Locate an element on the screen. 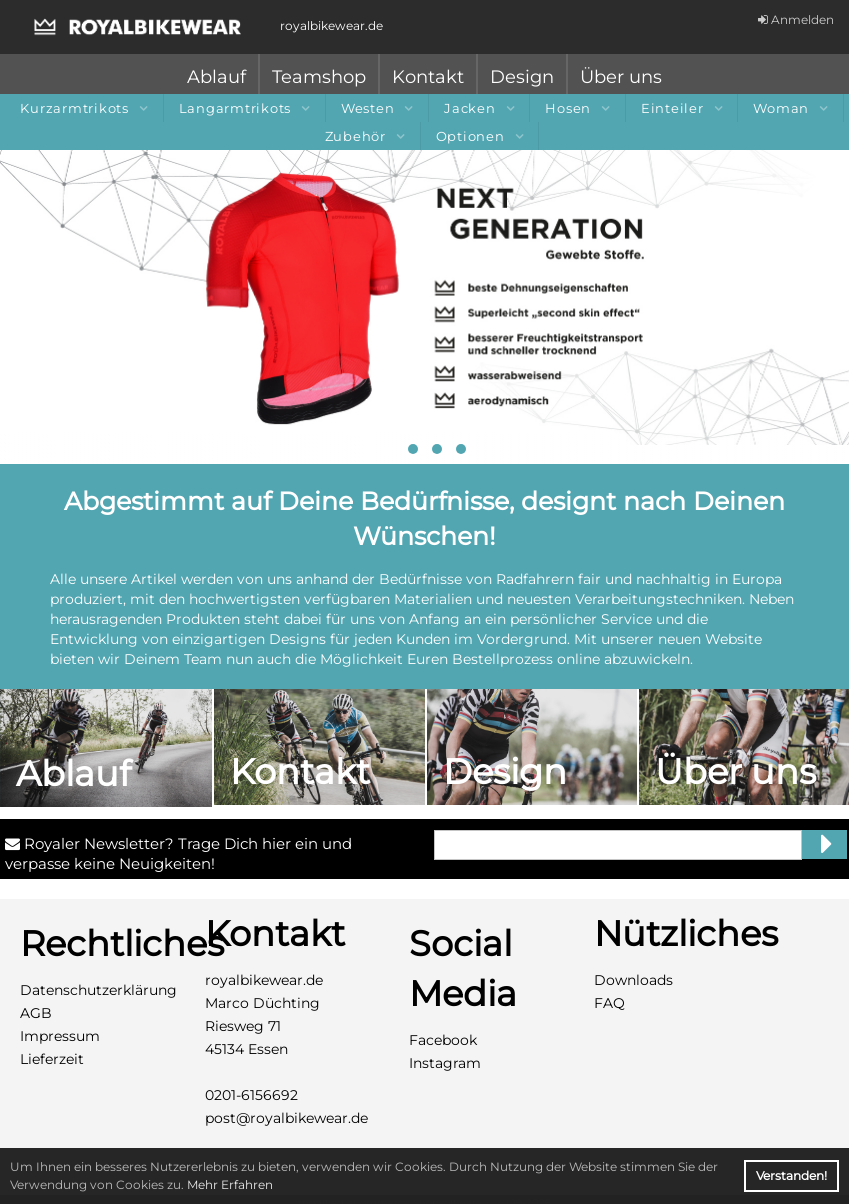  Jacken is located at coordinates (479, 108).